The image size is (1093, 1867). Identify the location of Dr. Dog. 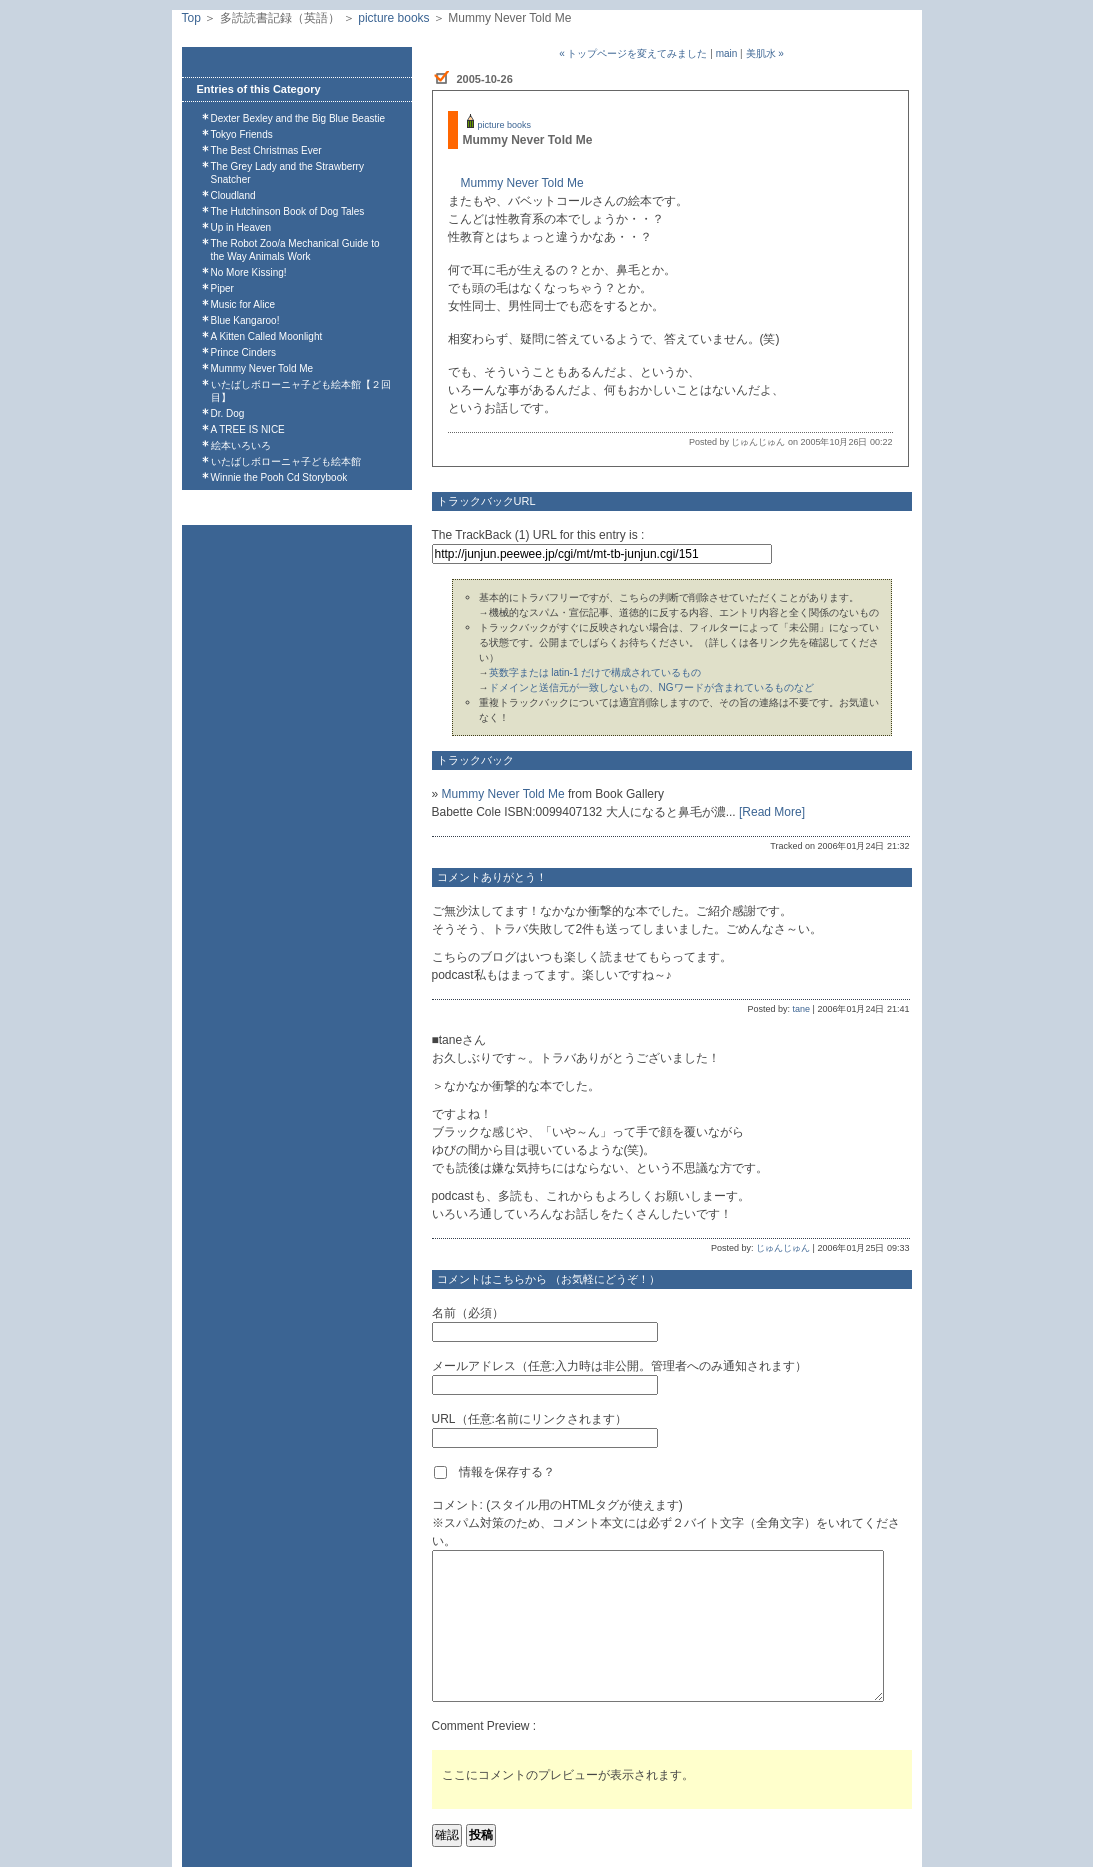
(228, 413).